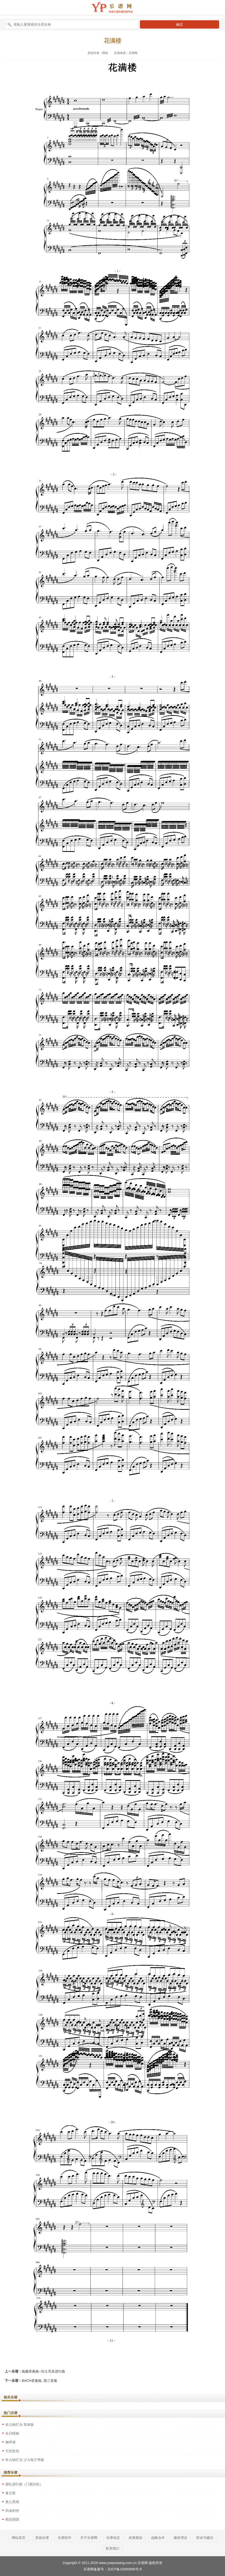 This screenshot has height=2576, width=225. I want to click on 服务理念, so click(180, 2538).